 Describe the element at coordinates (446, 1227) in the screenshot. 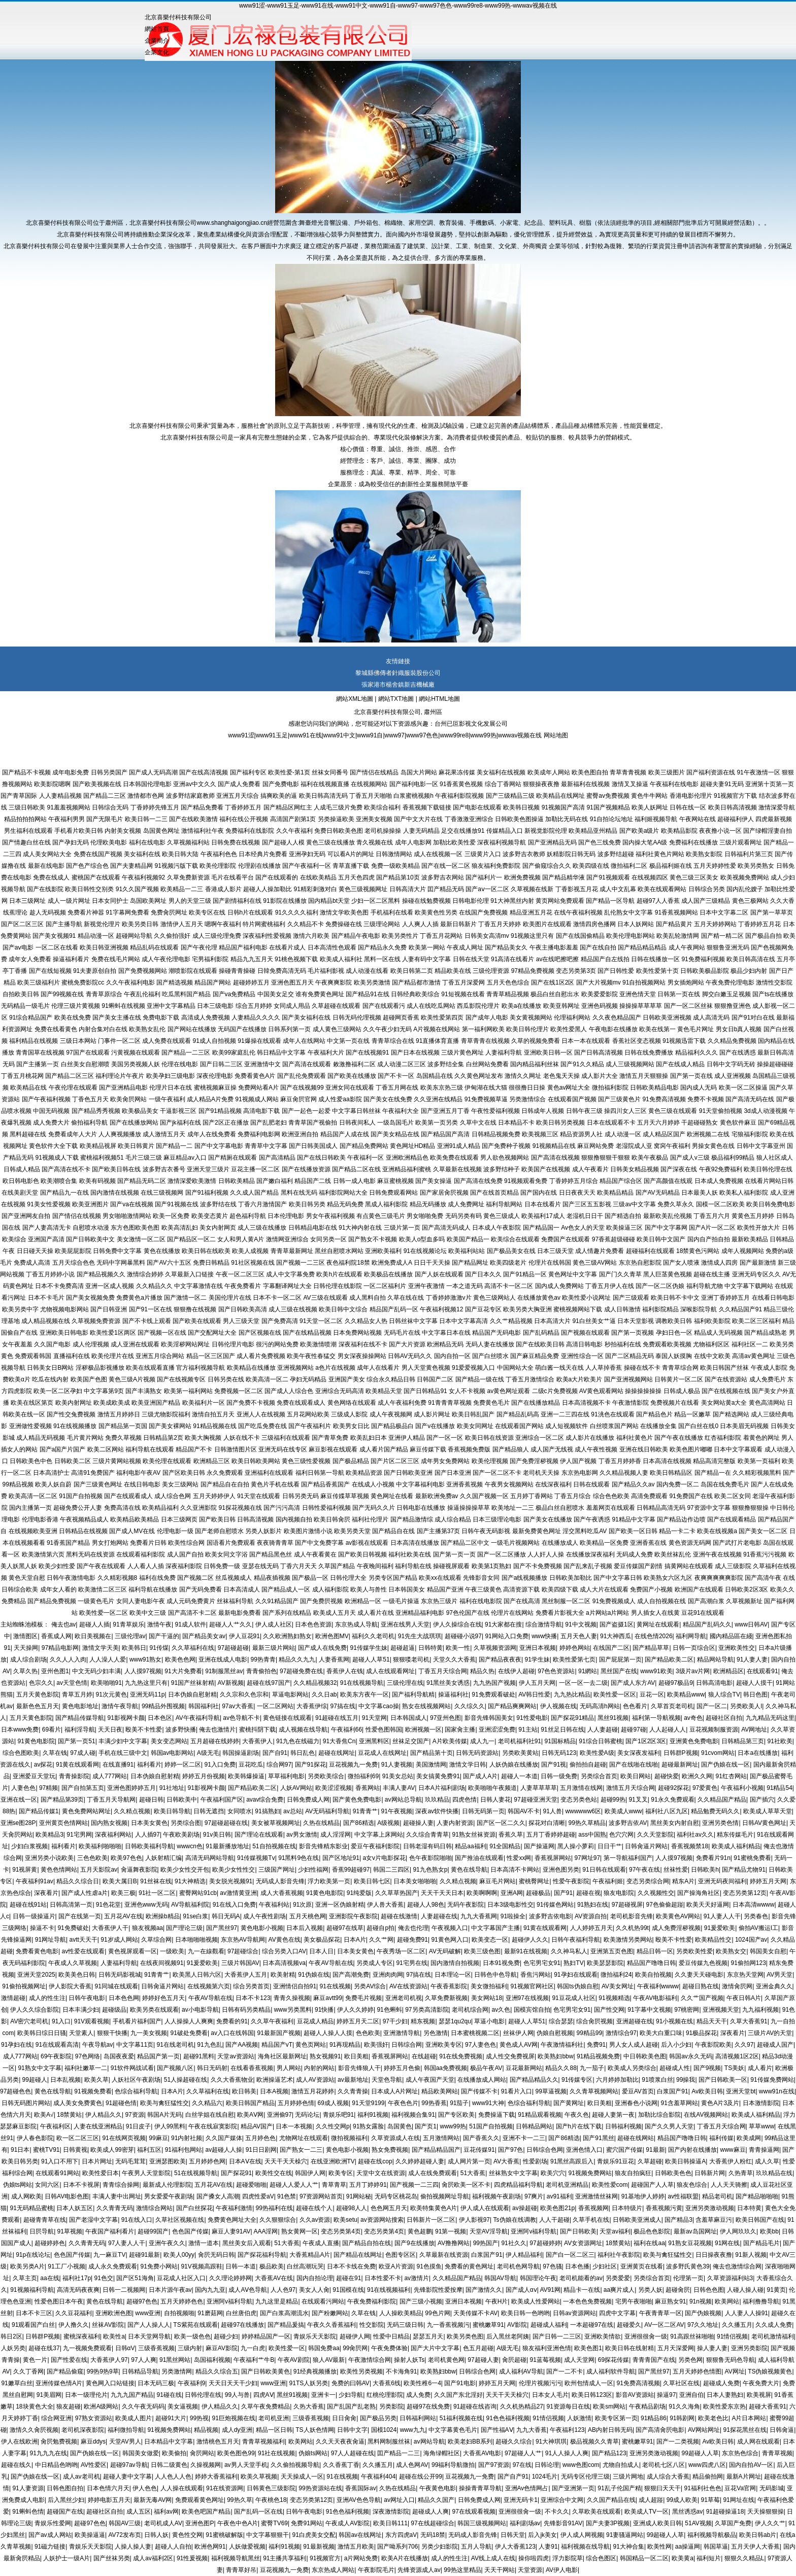

I see `国产高清无码成人` at that location.